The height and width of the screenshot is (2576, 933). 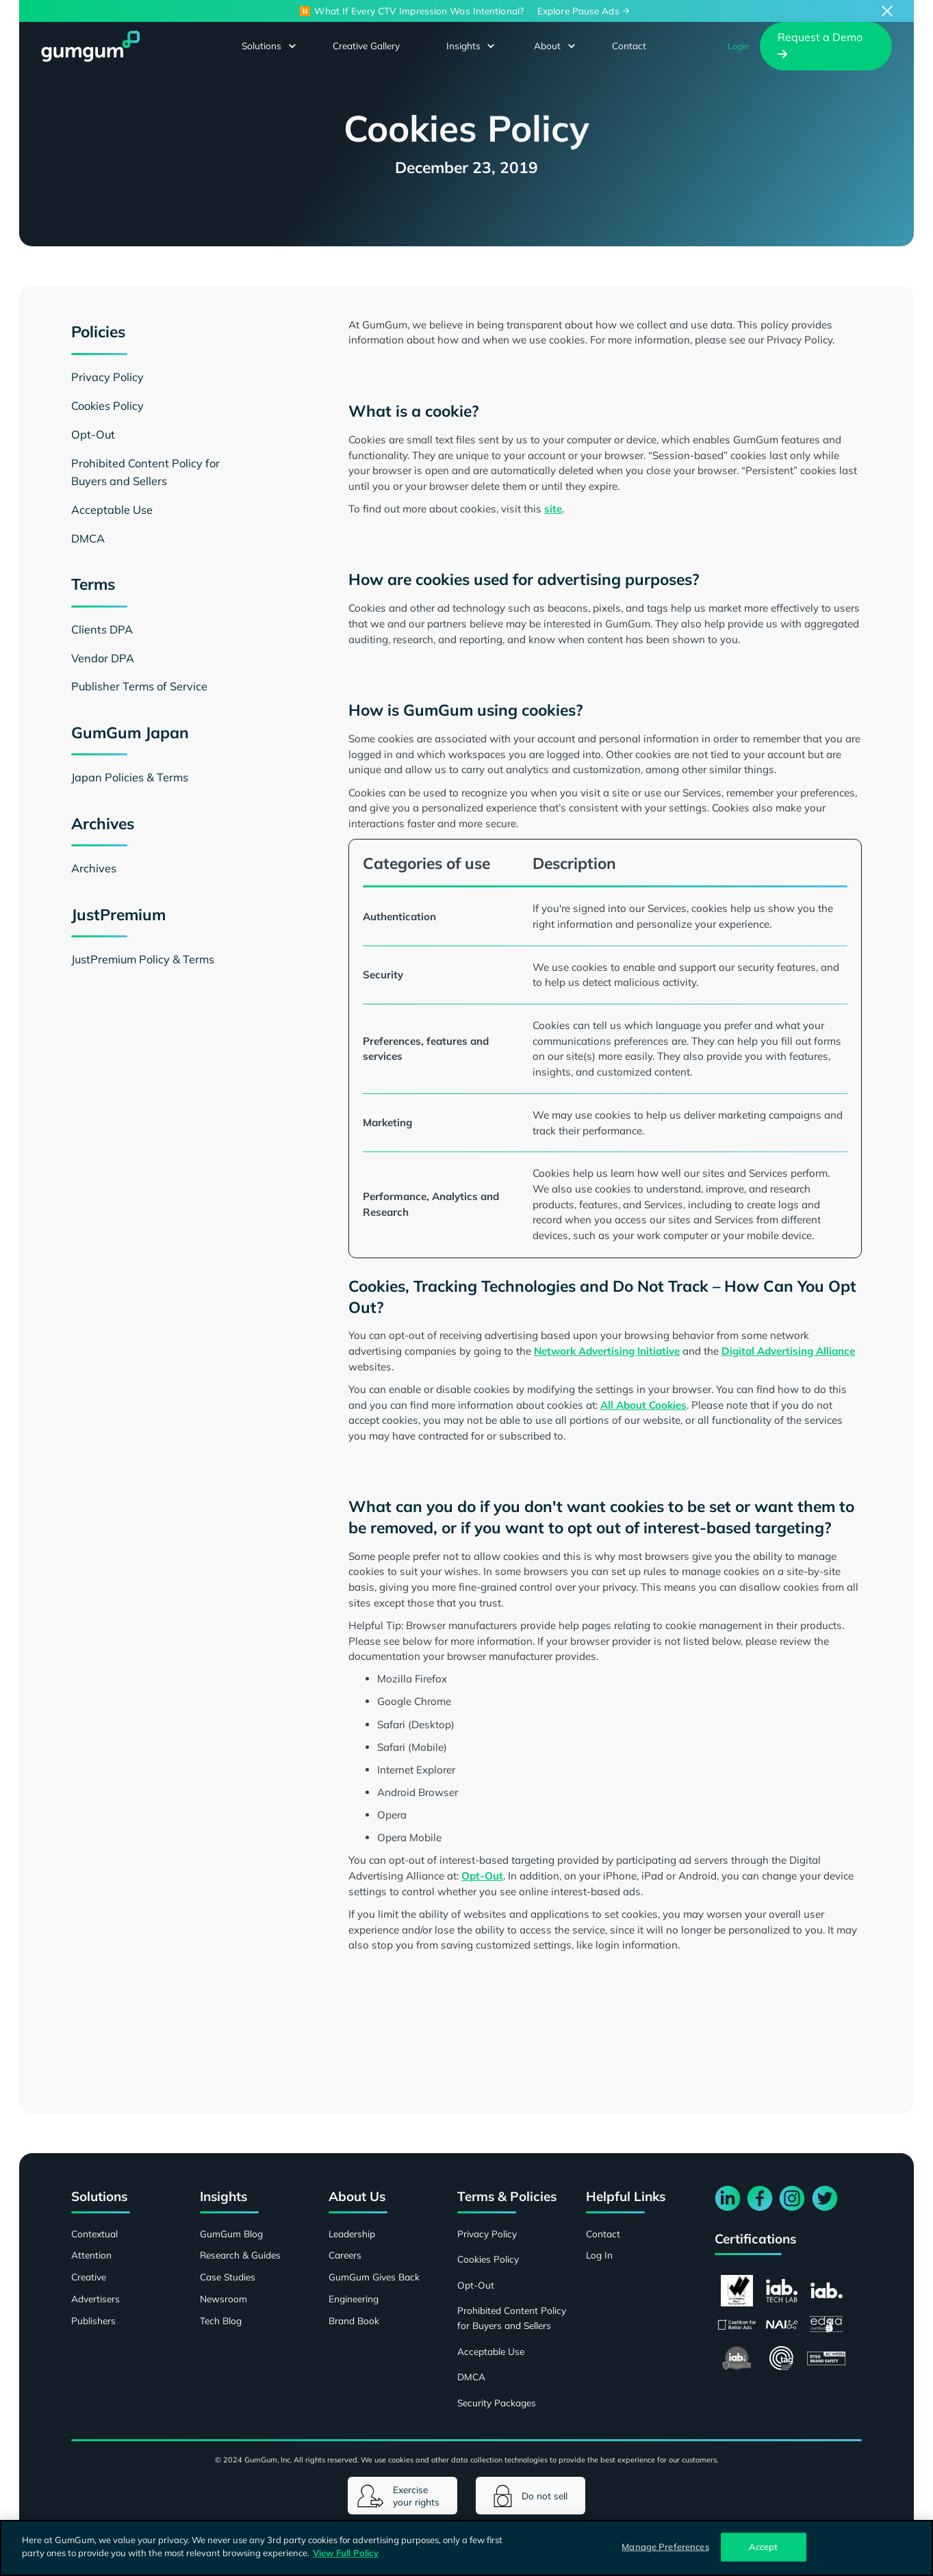 What do you see at coordinates (763, 2546) in the screenshot?
I see `Accept` at bounding box center [763, 2546].